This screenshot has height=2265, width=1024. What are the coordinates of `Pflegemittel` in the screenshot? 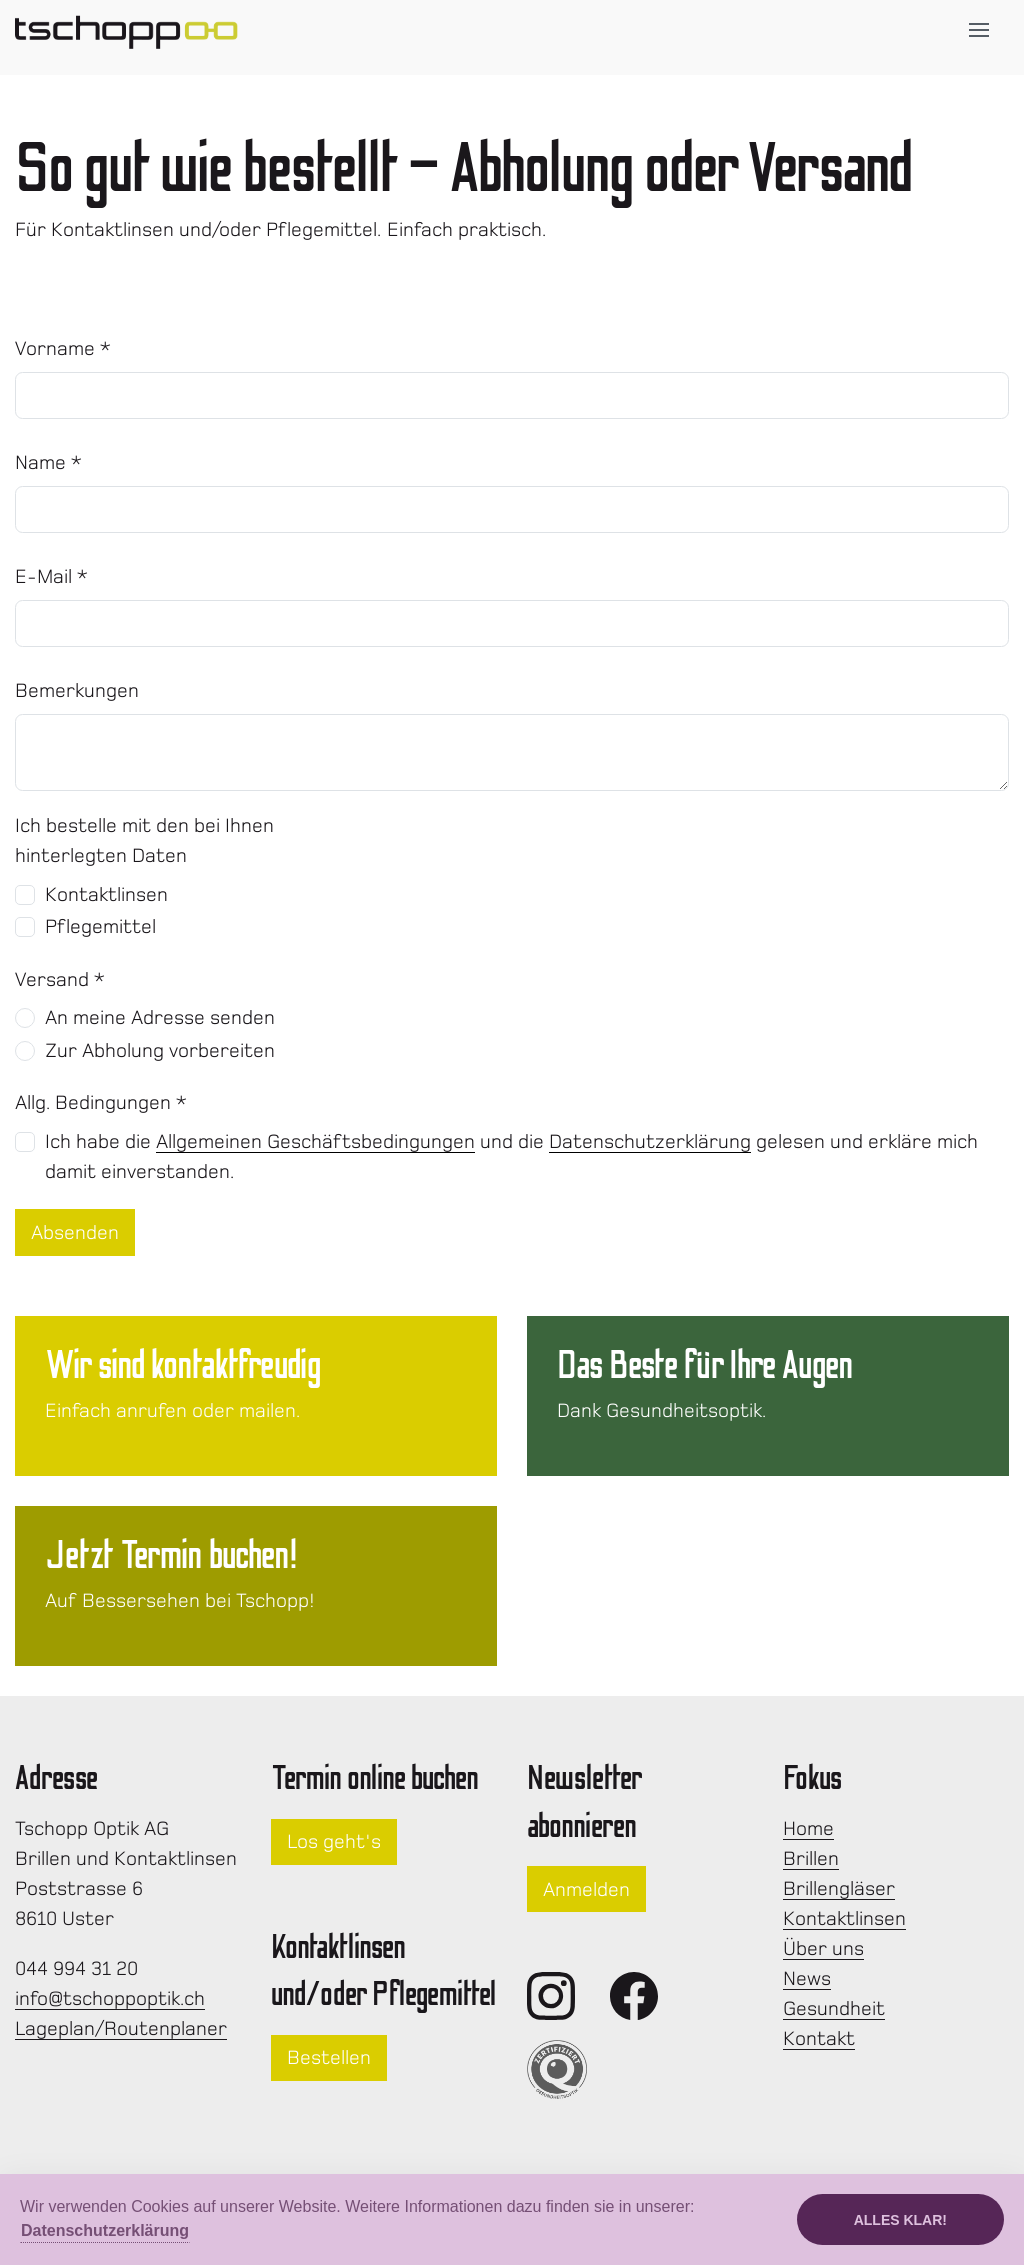 It's located at (100, 926).